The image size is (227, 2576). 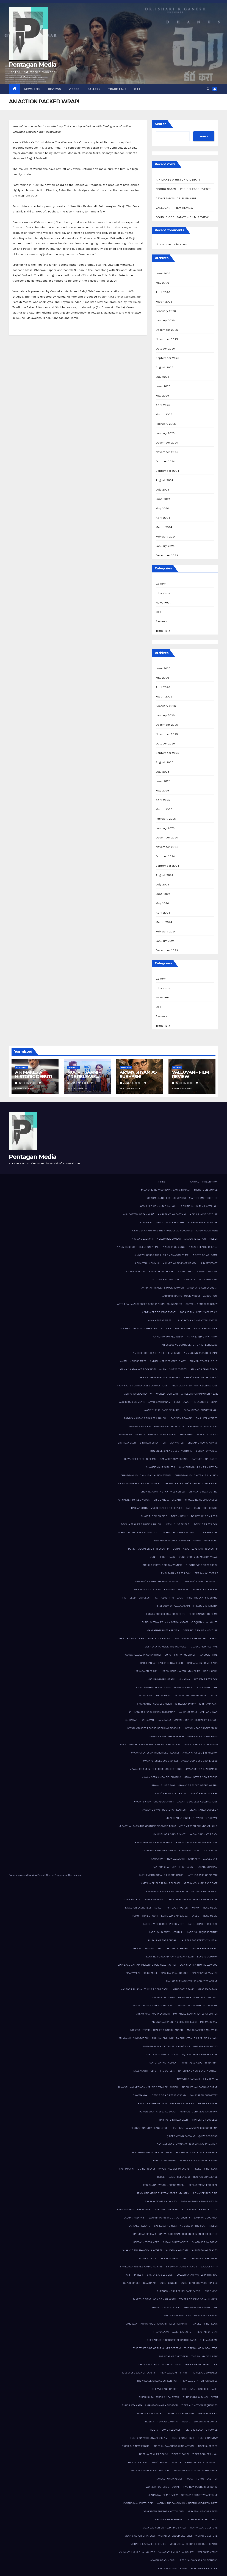 I want to click on DEVIL – TRAILER & MUSIC LAUNCH…, so click(x=142, y=1524).